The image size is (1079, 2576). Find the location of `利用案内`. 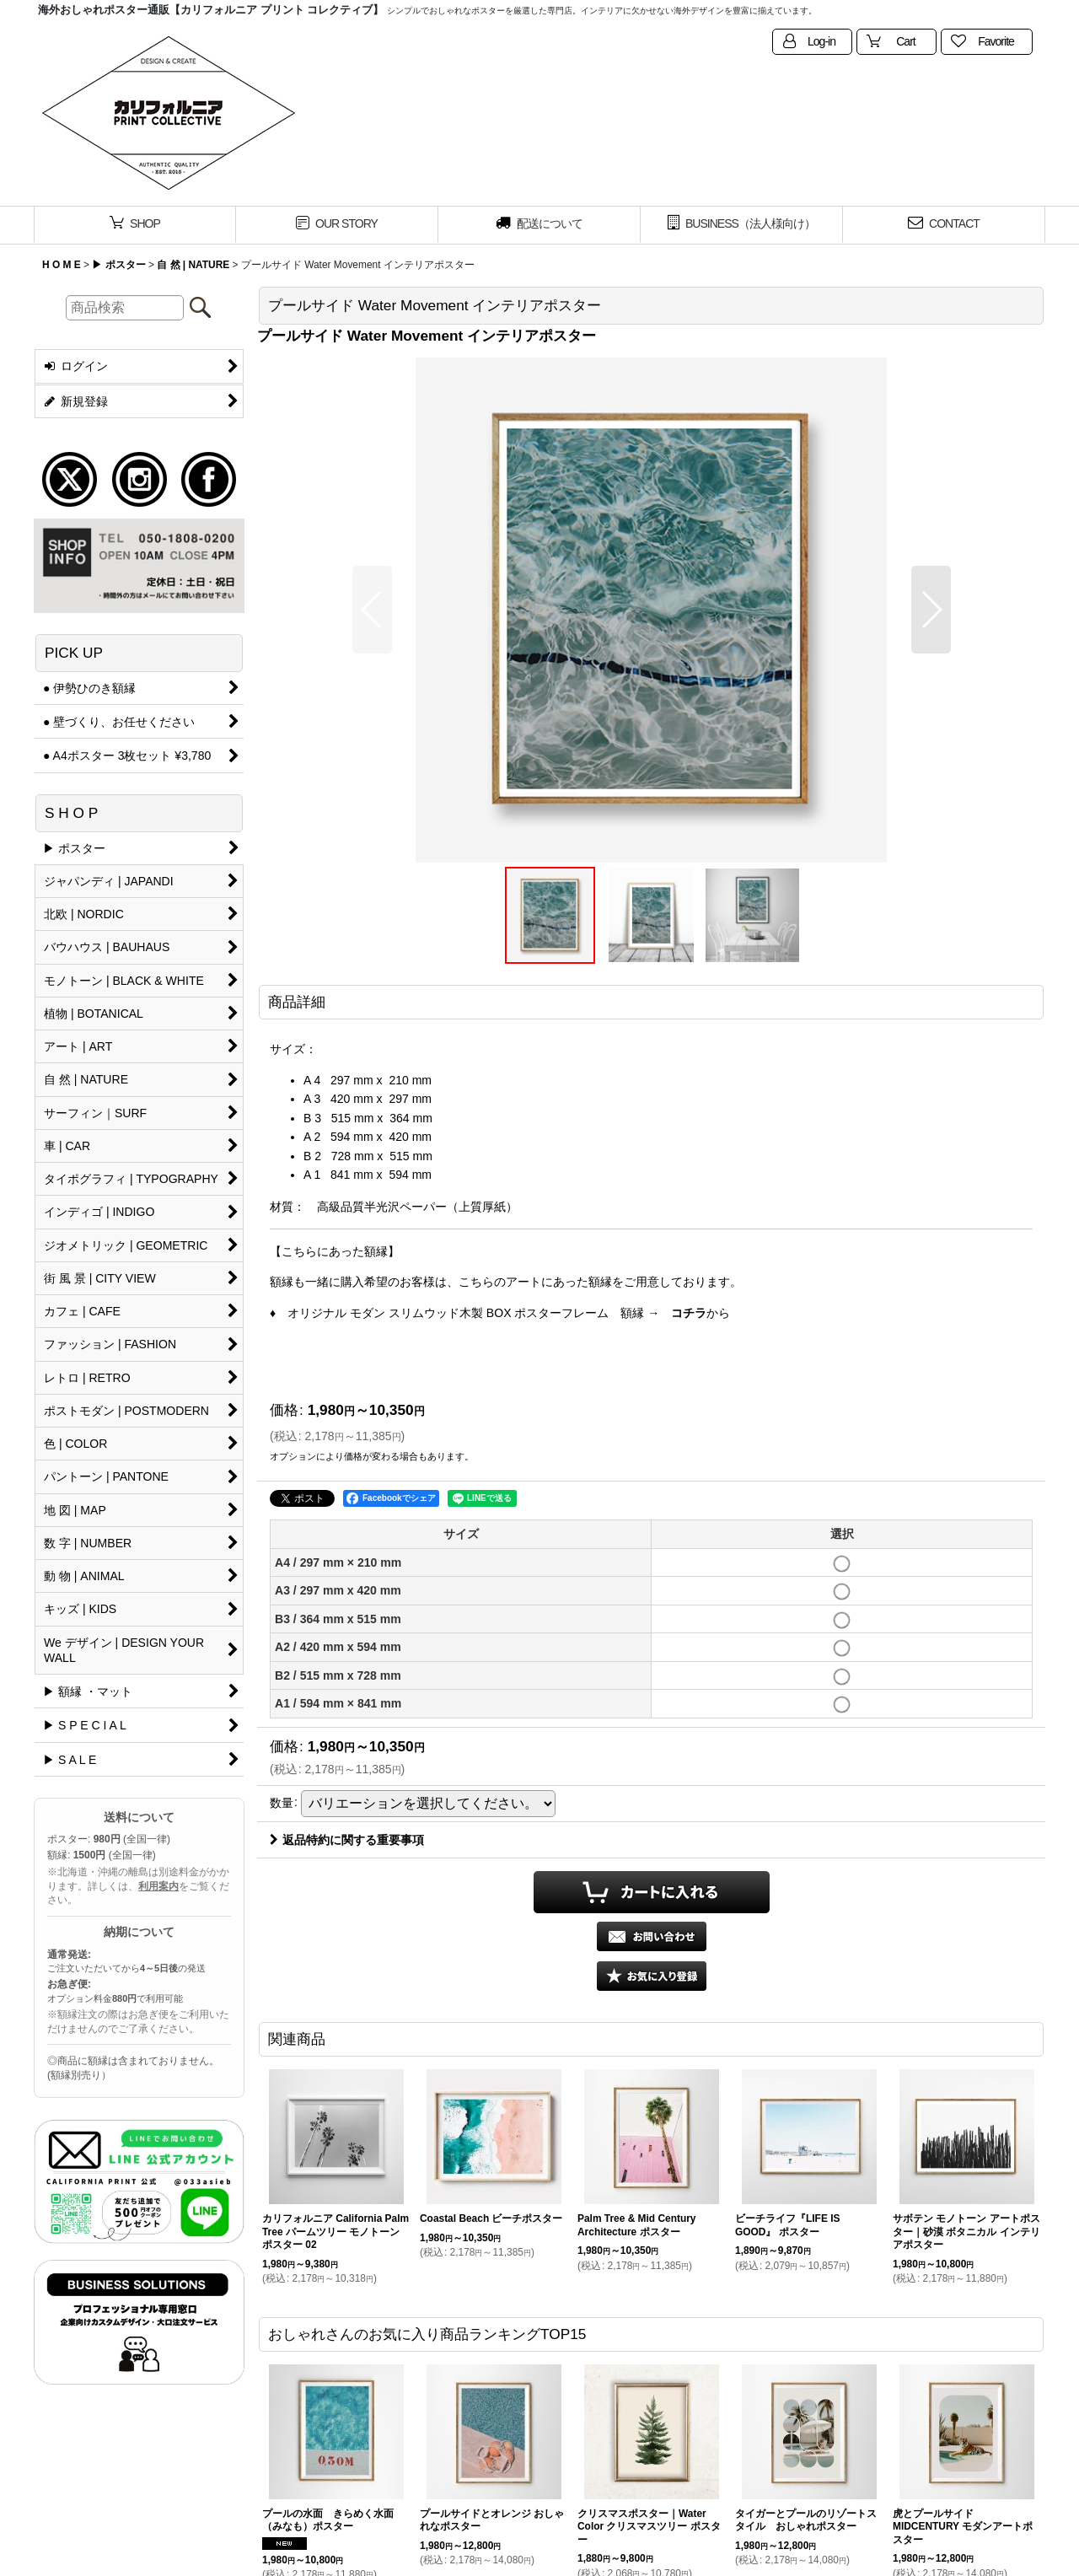

利用案内 is located at coordinates (158, 1886).